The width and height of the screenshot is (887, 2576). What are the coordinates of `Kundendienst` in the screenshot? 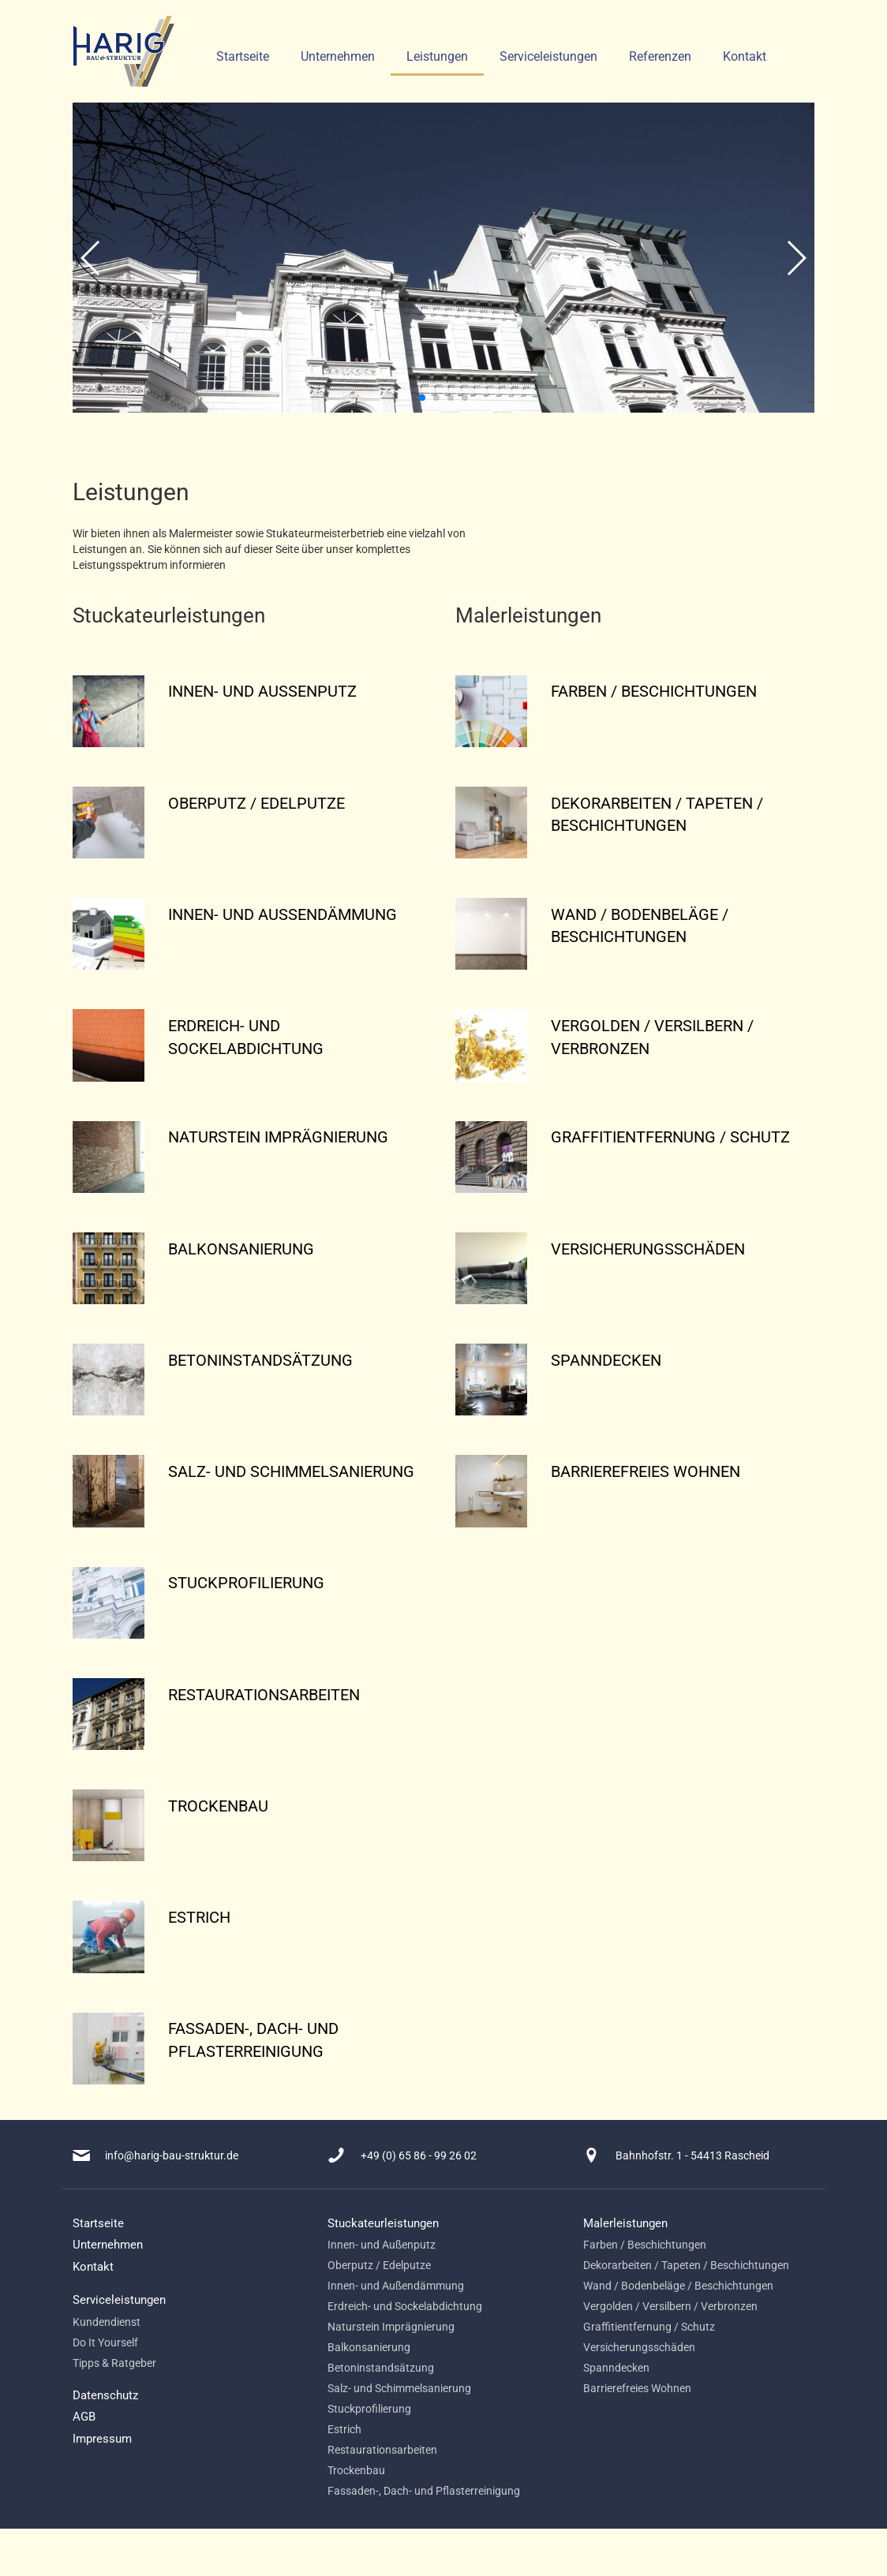 It's located at (106, 2322).